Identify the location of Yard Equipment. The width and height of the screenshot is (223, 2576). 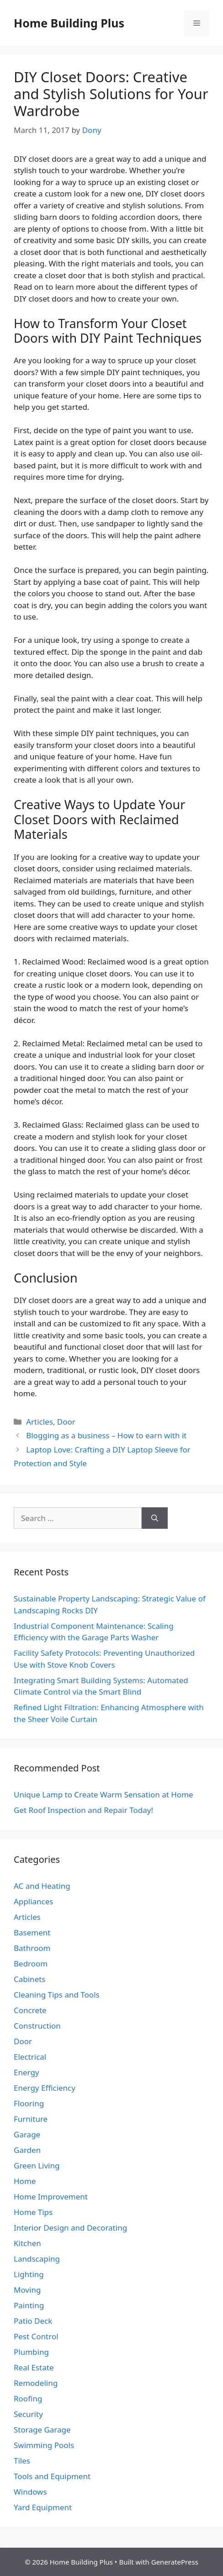
(43, 2507).